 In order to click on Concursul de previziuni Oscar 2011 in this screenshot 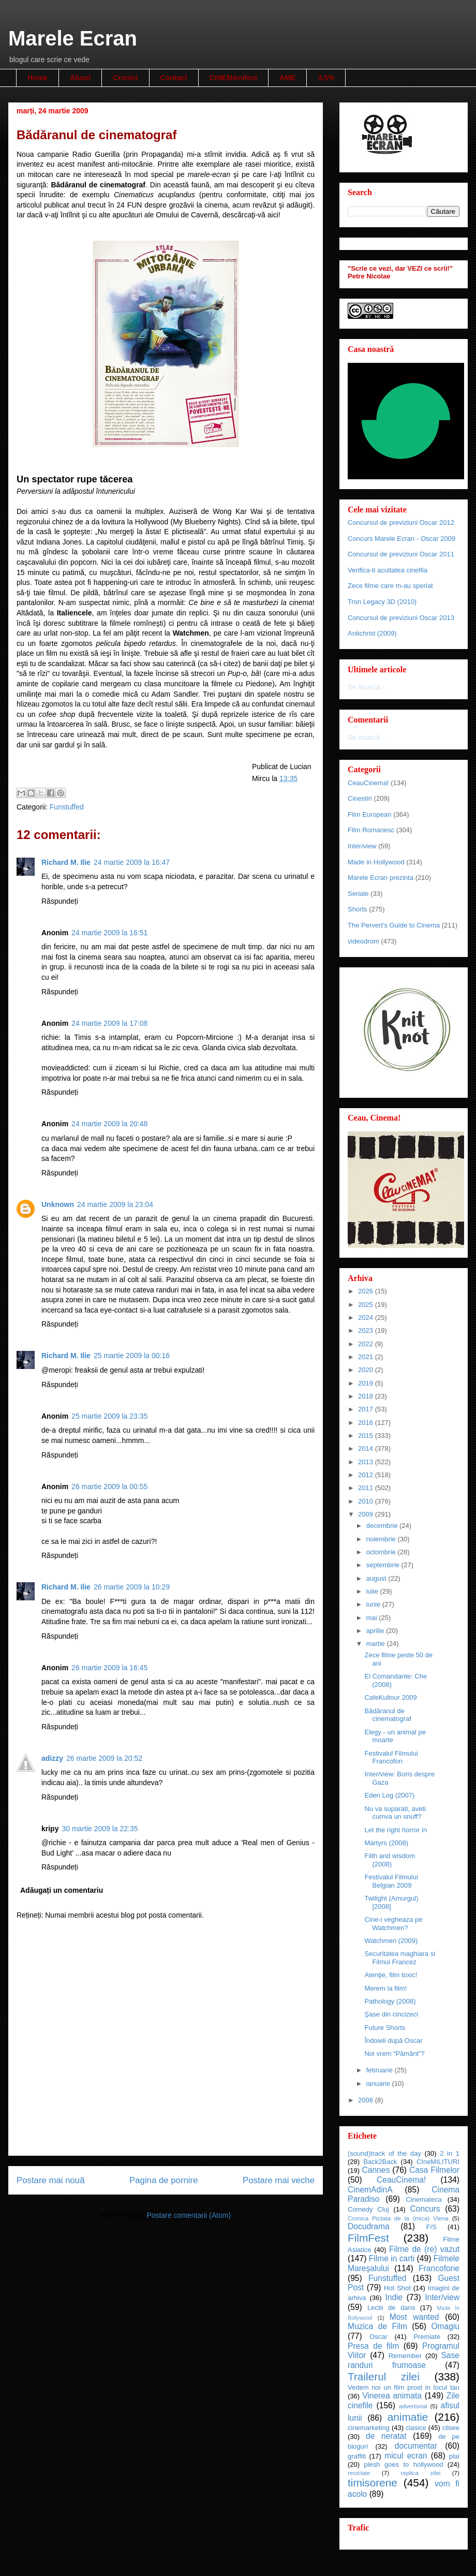, I will do `click(401, 554)`.